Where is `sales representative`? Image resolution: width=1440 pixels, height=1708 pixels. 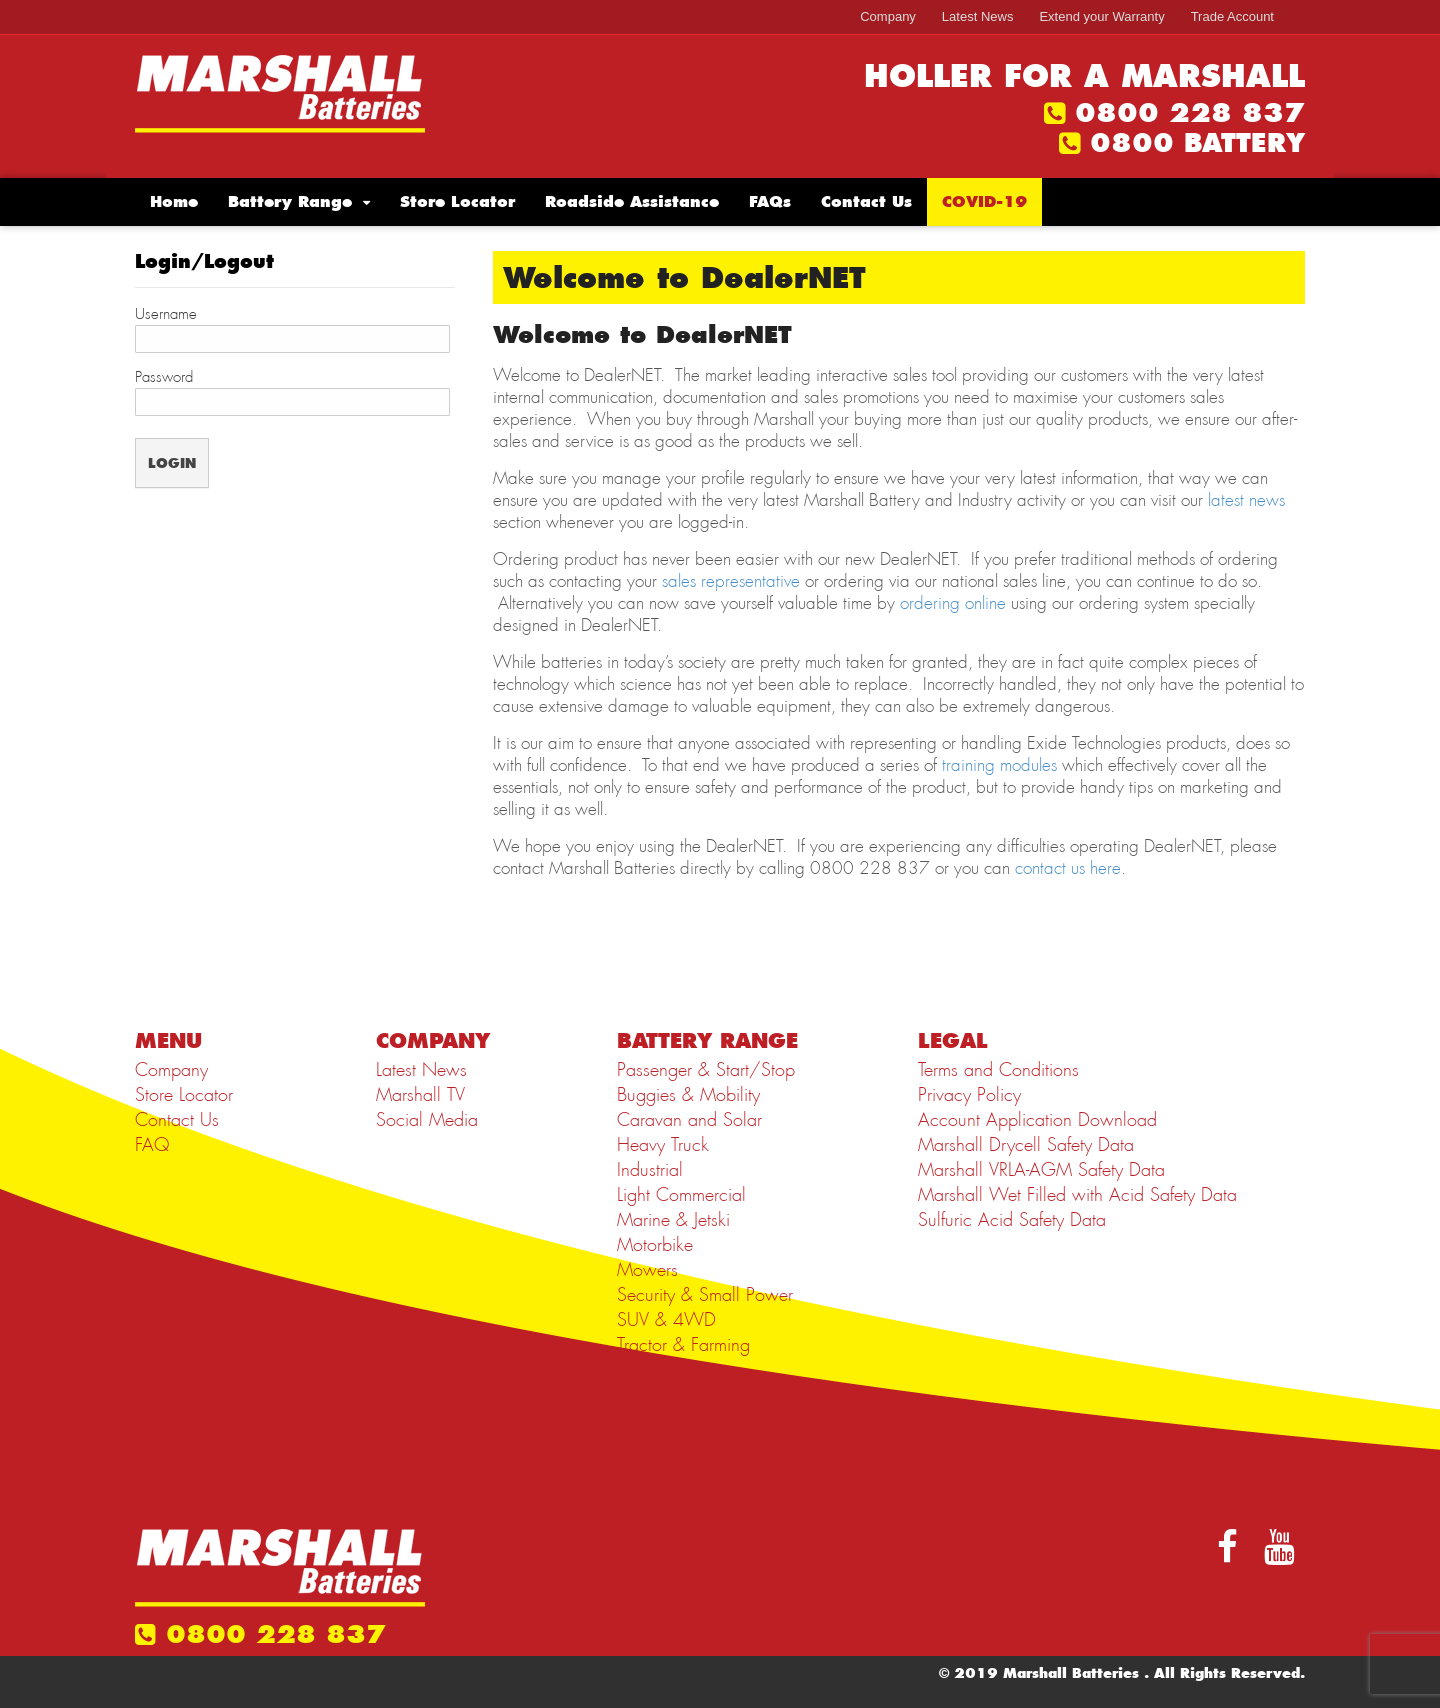
sales representative is located at coordinates (731, 581).